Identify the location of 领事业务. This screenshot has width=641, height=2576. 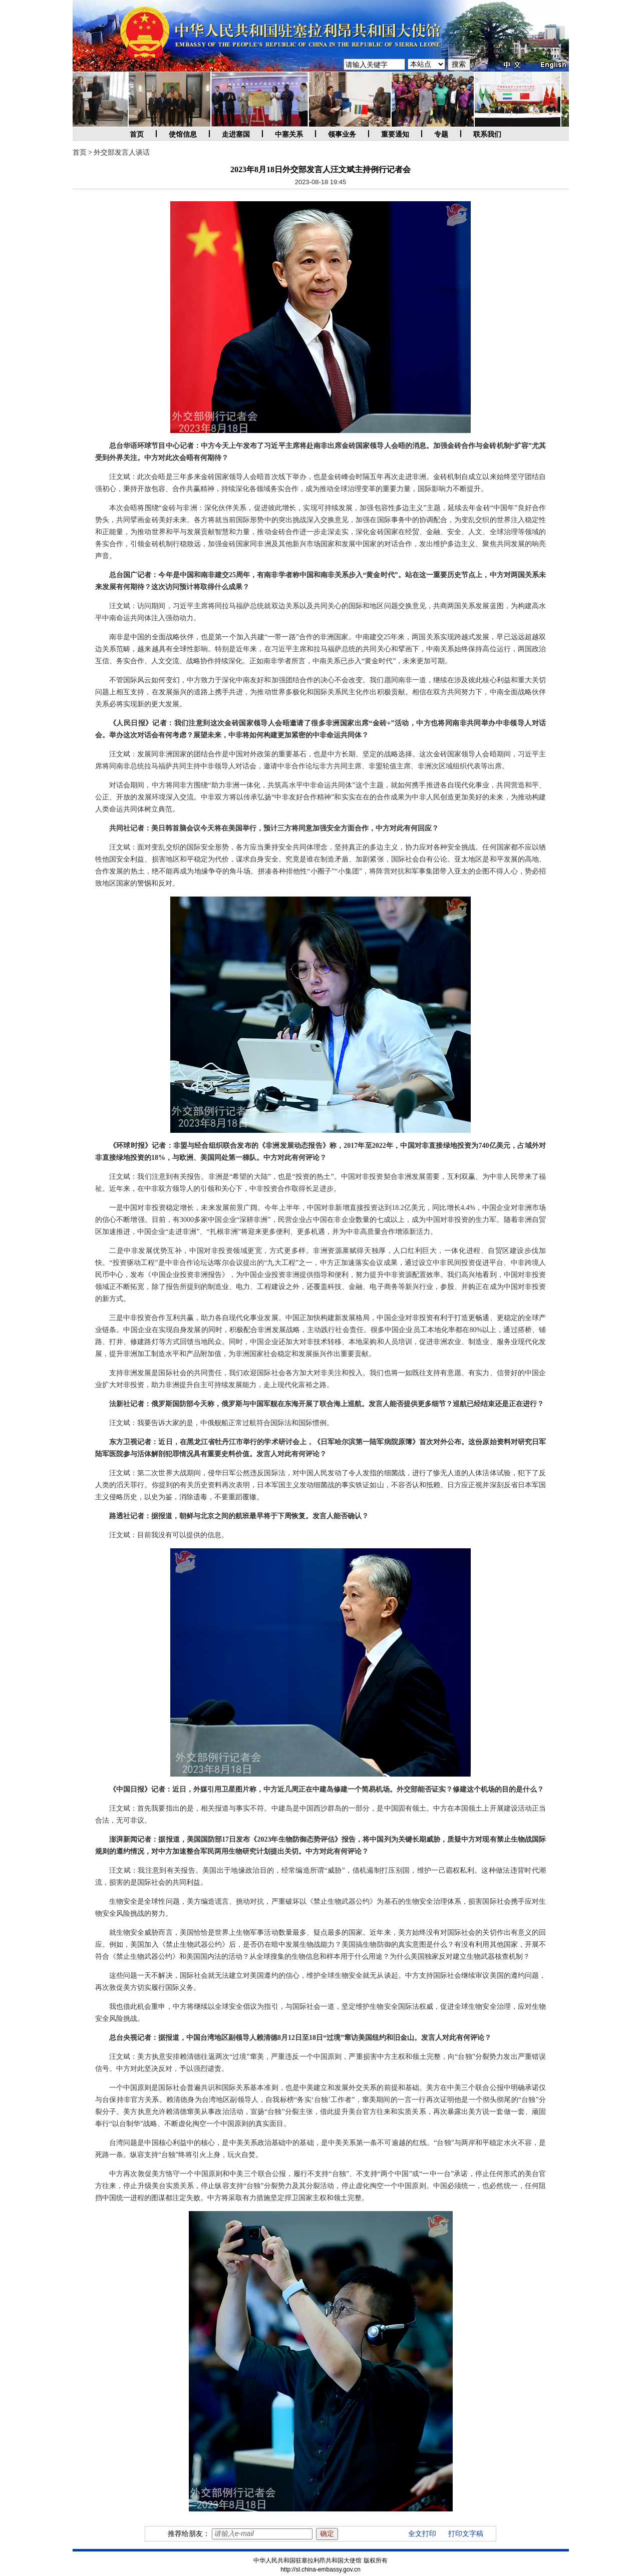
(342, 134).